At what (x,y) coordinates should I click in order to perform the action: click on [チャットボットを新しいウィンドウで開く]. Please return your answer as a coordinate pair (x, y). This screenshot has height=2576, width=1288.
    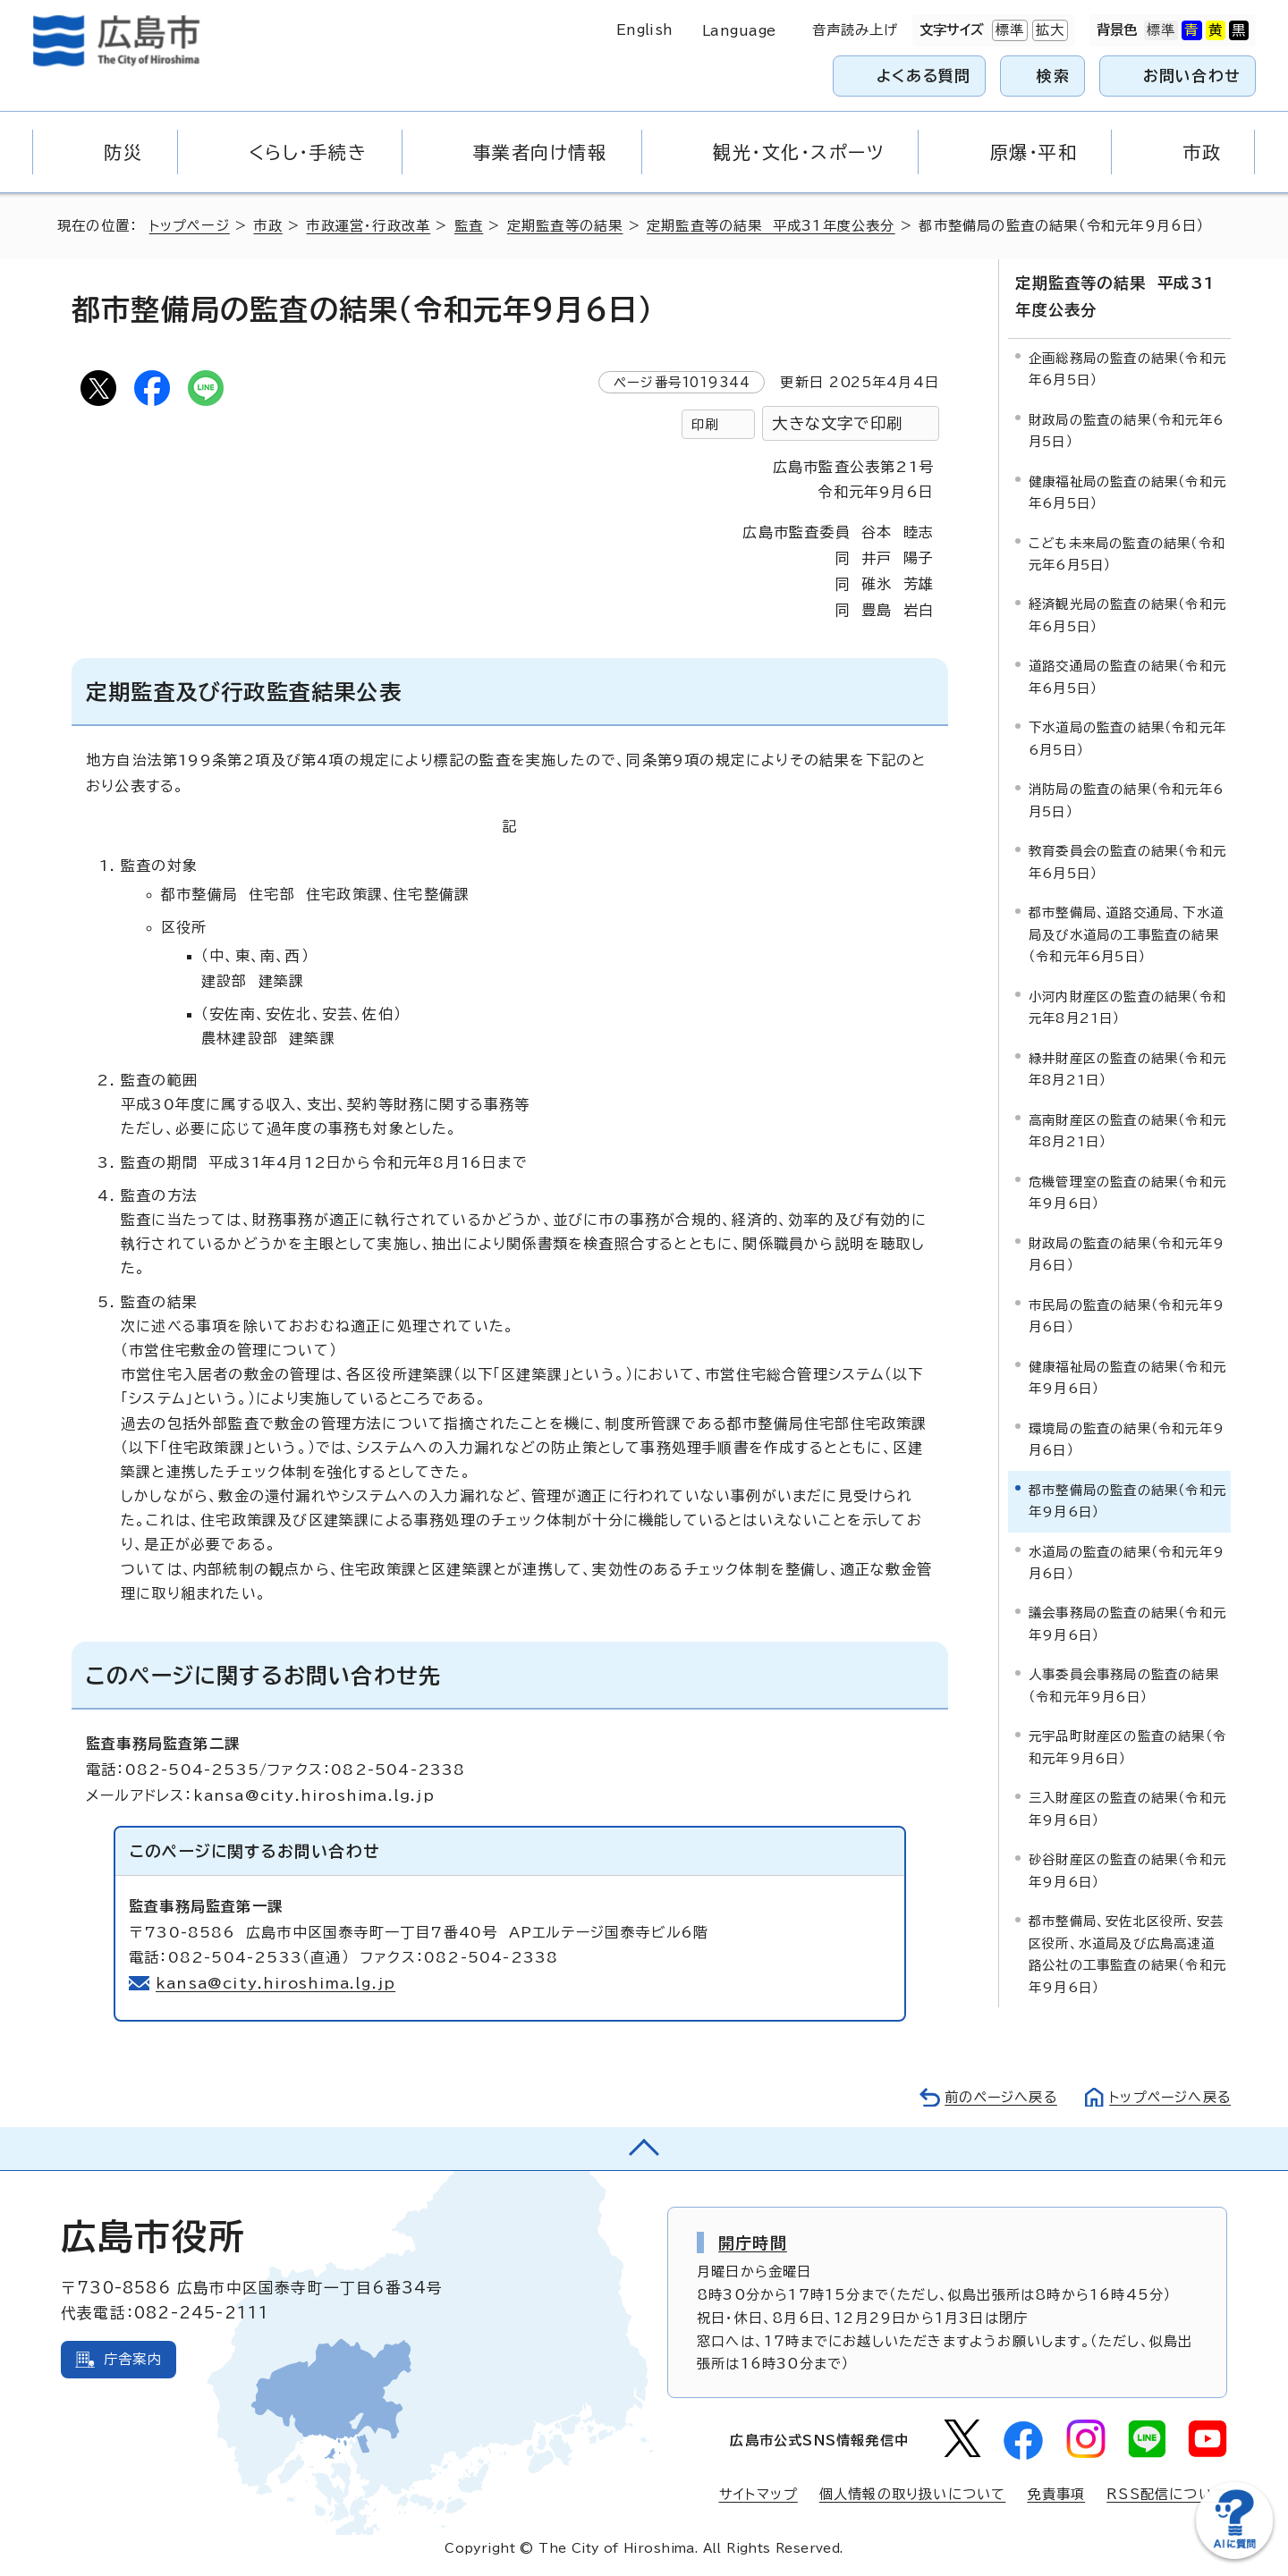
    Looking at the image, I should click on (1234, 2555).